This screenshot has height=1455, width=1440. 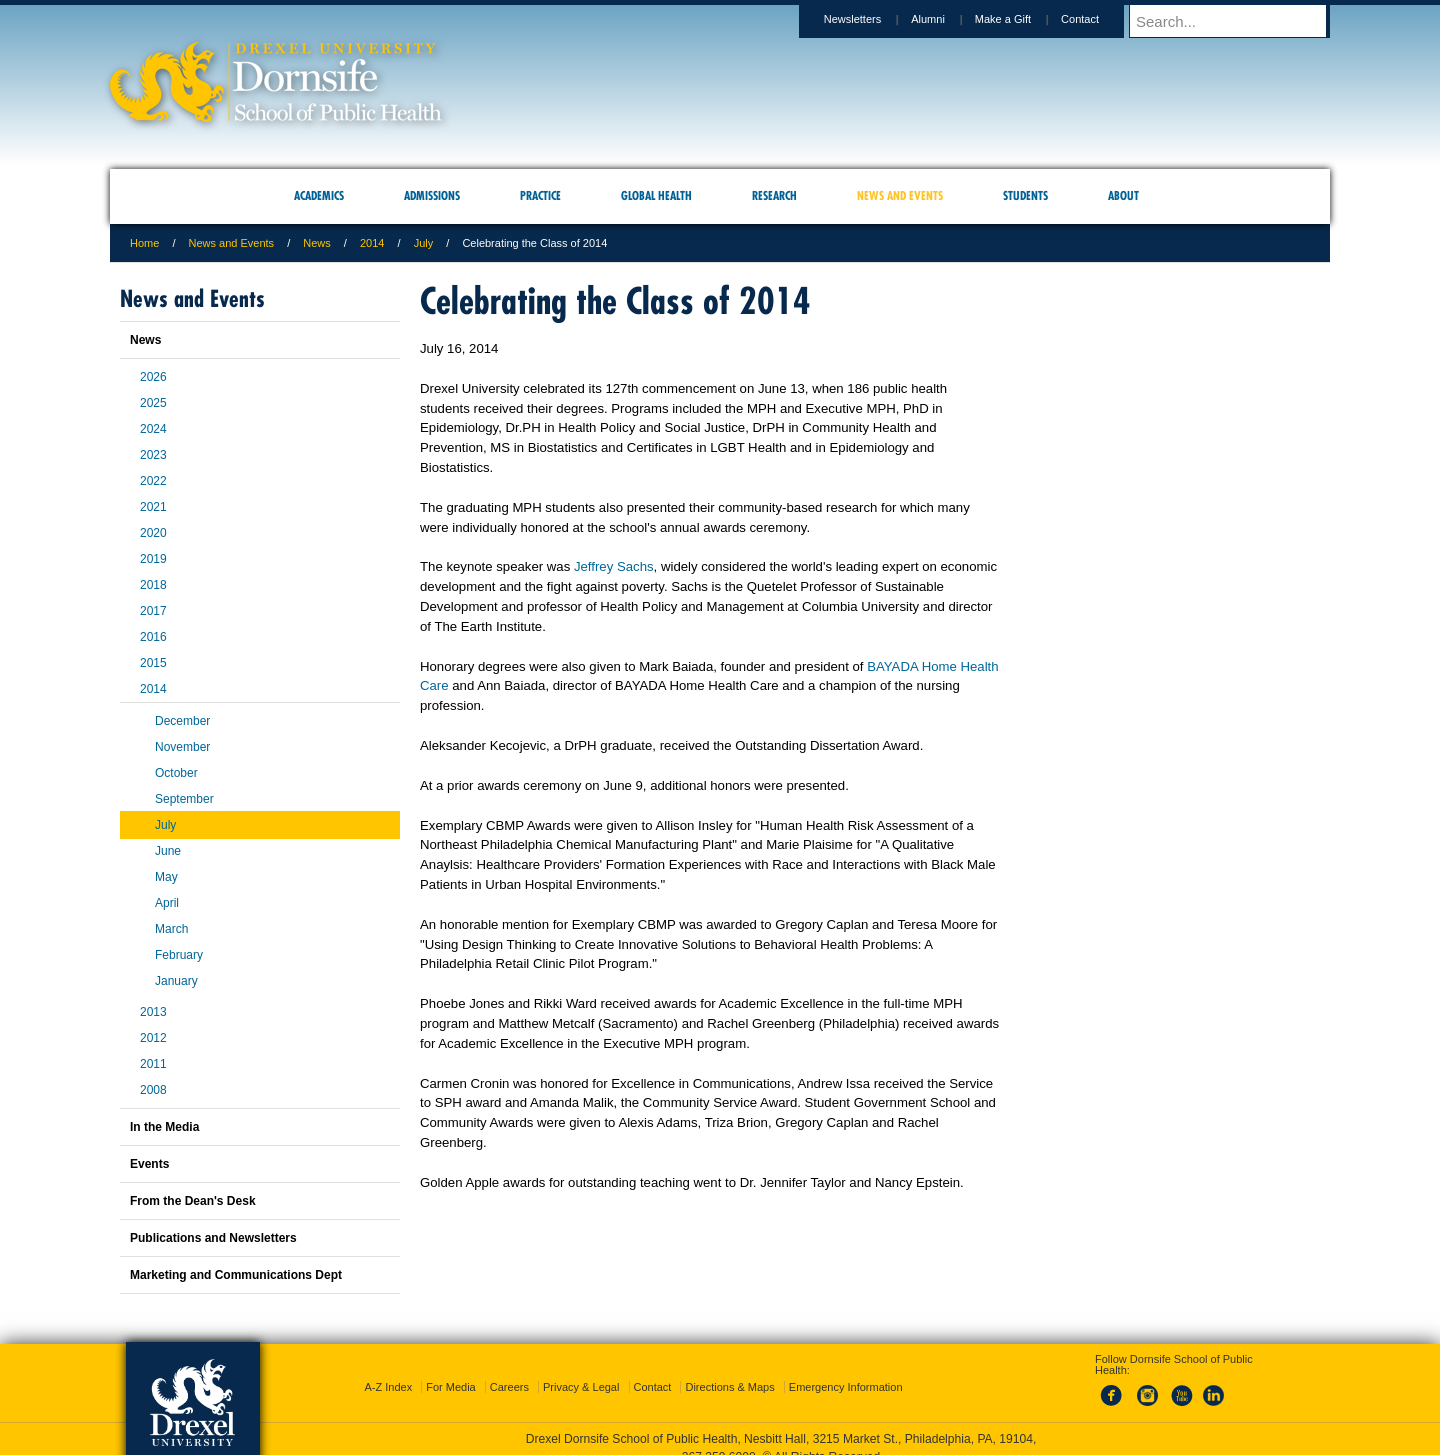 I want to click on 2021, so click(x=153, y=507).